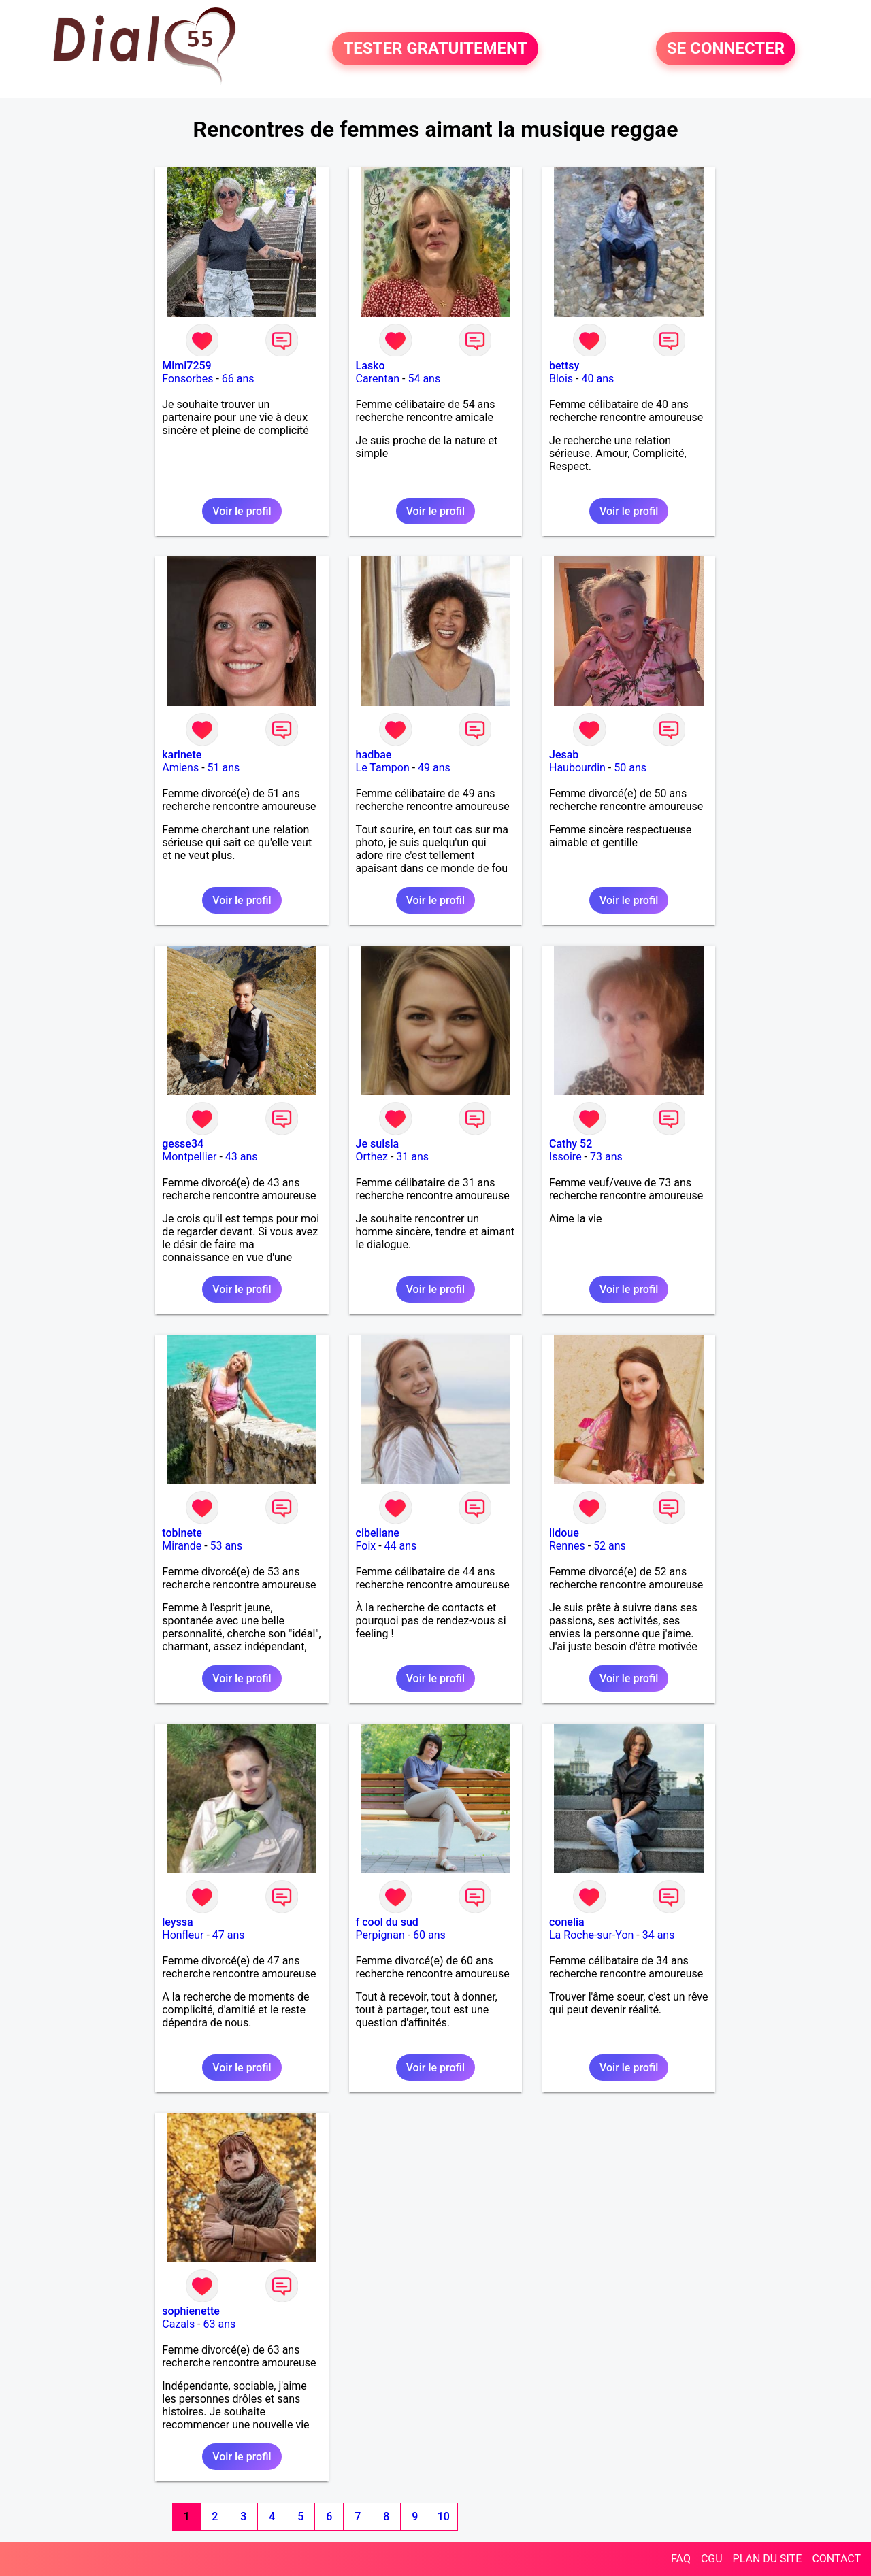 The width and height of the screenshot is (871, 2576). Describe the element at coordinates (383, 767) in the screenshot. I see `Le Tampon` at that location.